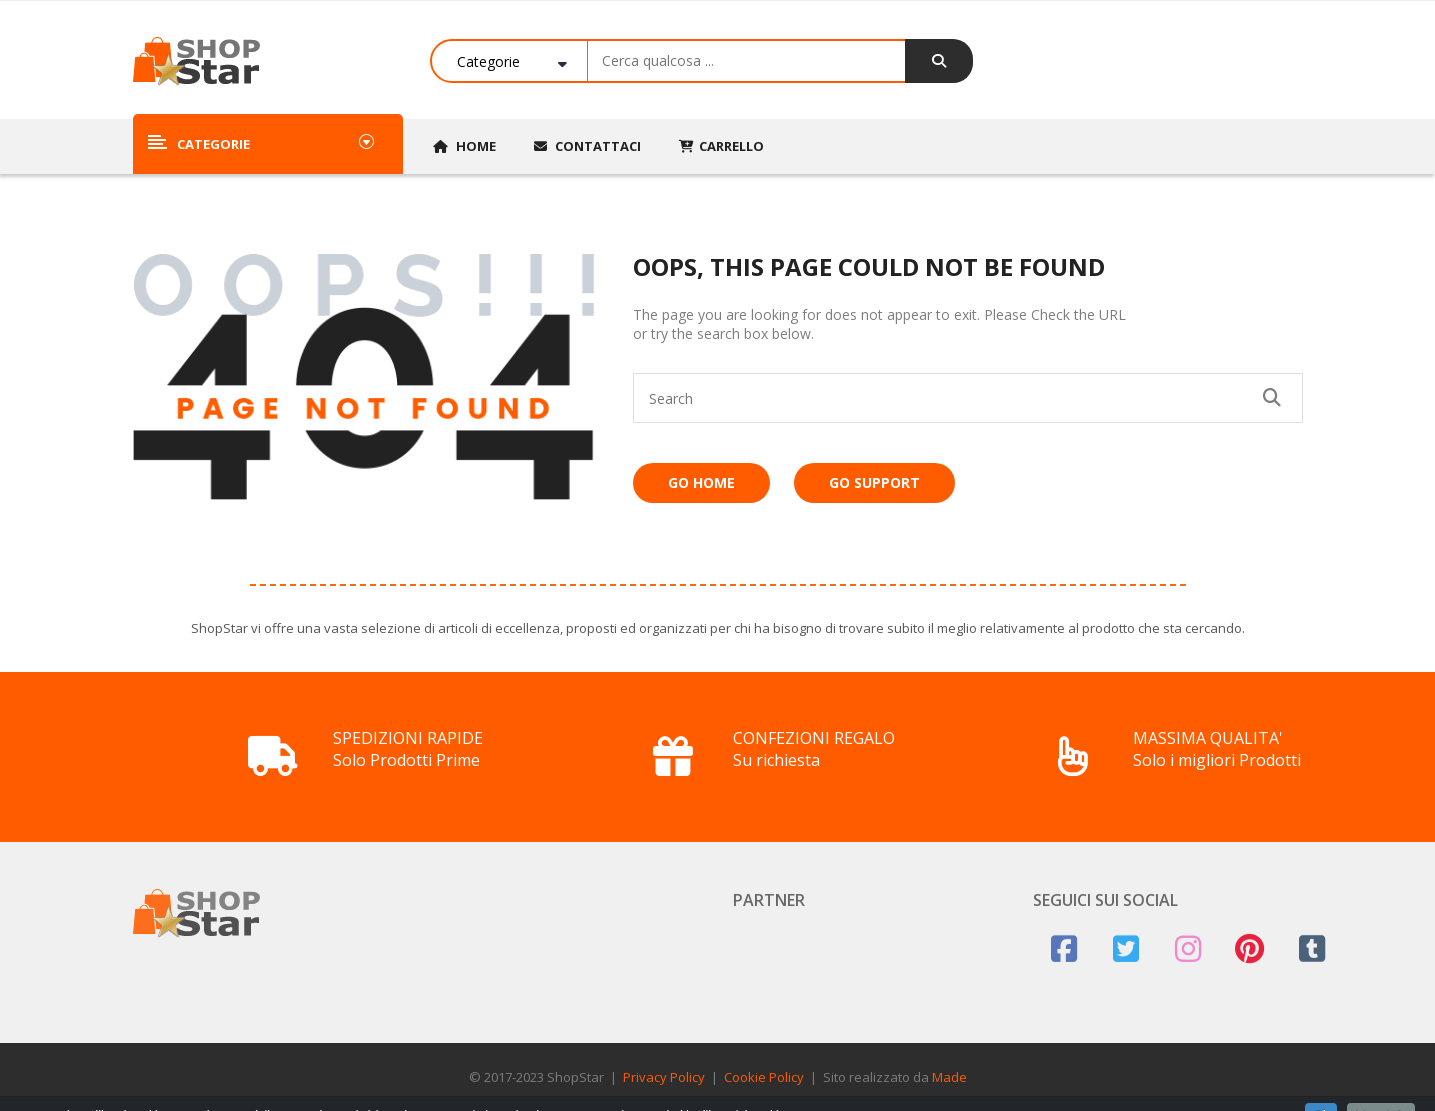 The height and width of the screenshot is (1111, 1435). What do you see at coordinates (701, 482) in the screenshot?
I see `Go Home` at bounding box center [701, 482].